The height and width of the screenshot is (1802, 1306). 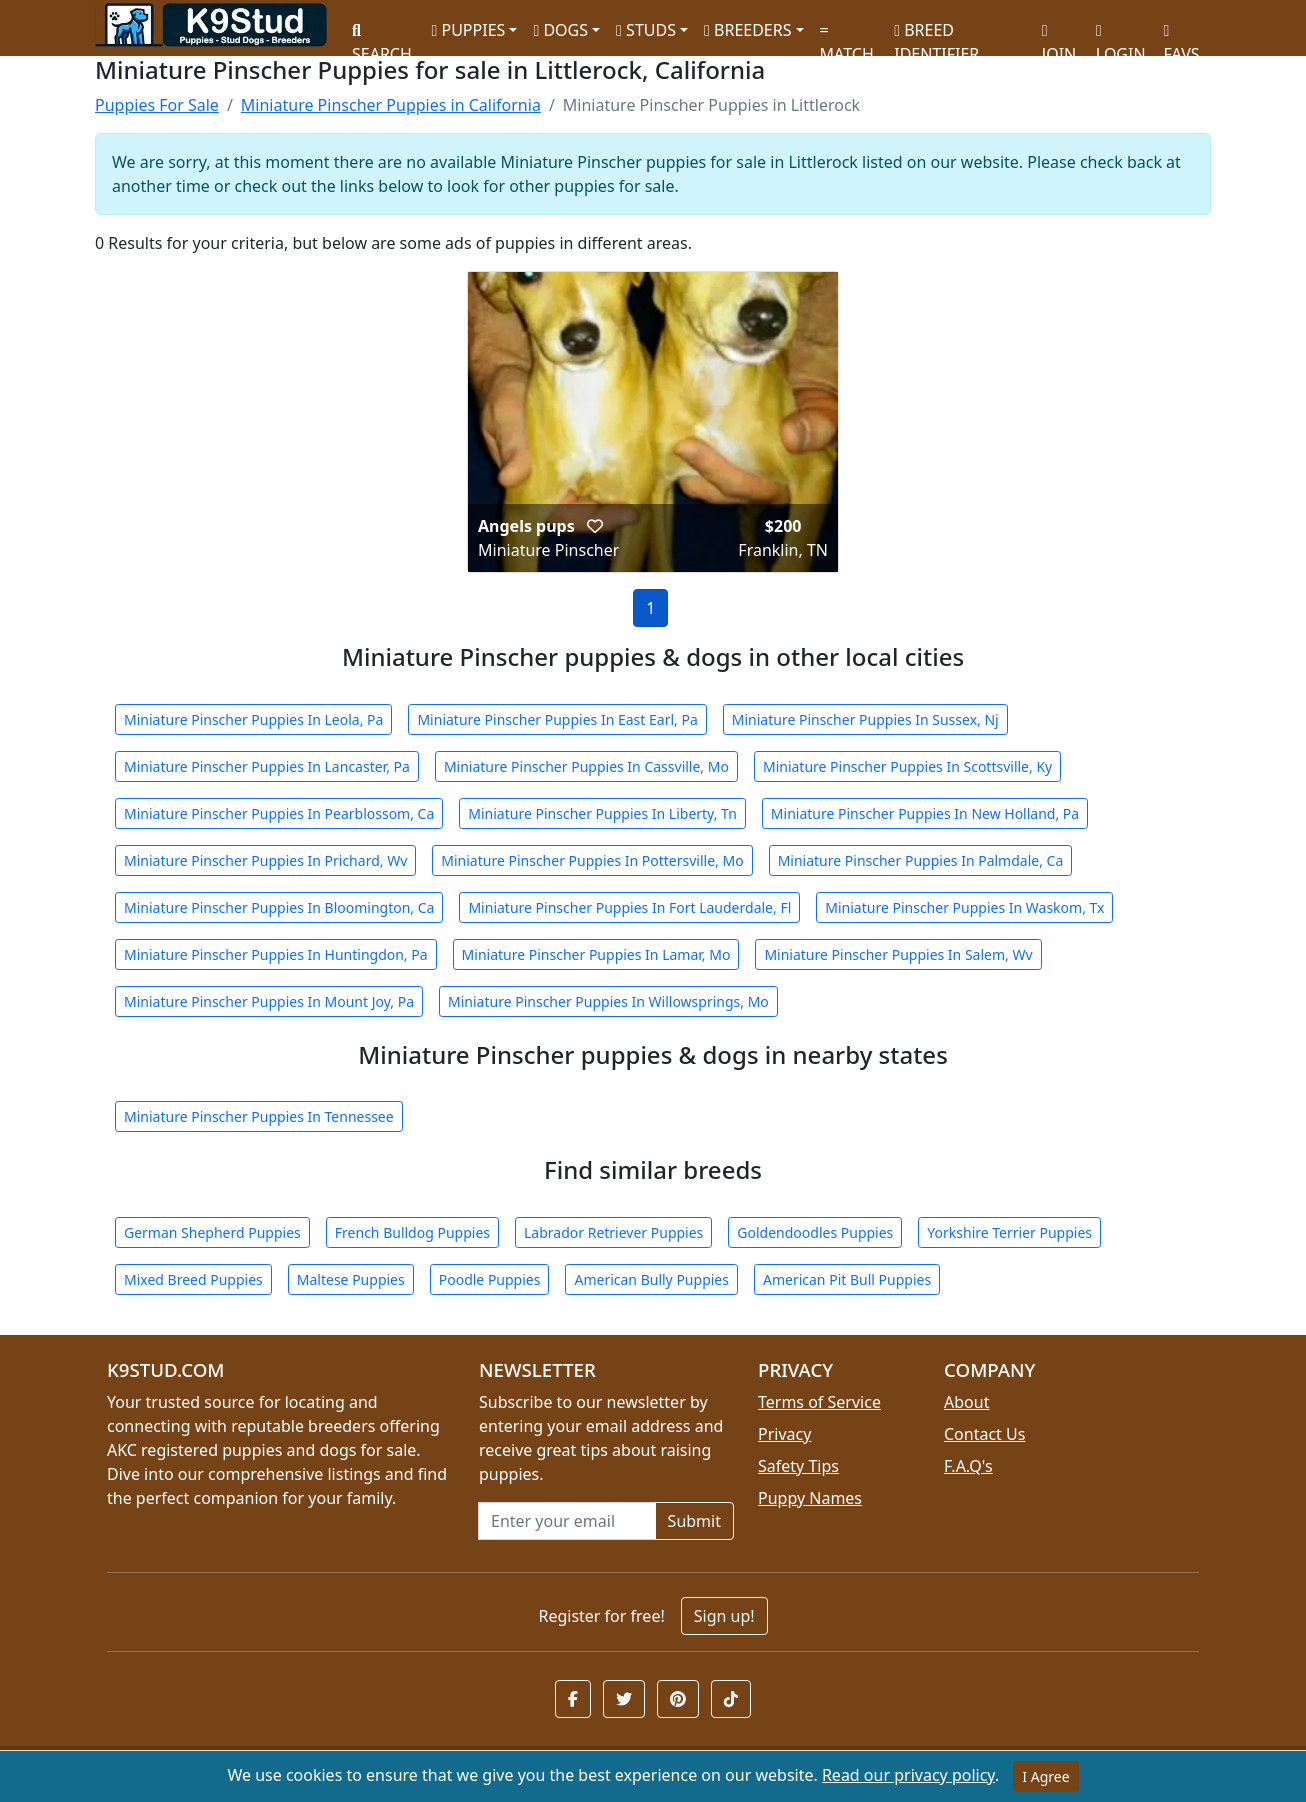 I want to click on Miniature Pinscher Puppies In Pottersville, Mo, so click(x=592, y=860).